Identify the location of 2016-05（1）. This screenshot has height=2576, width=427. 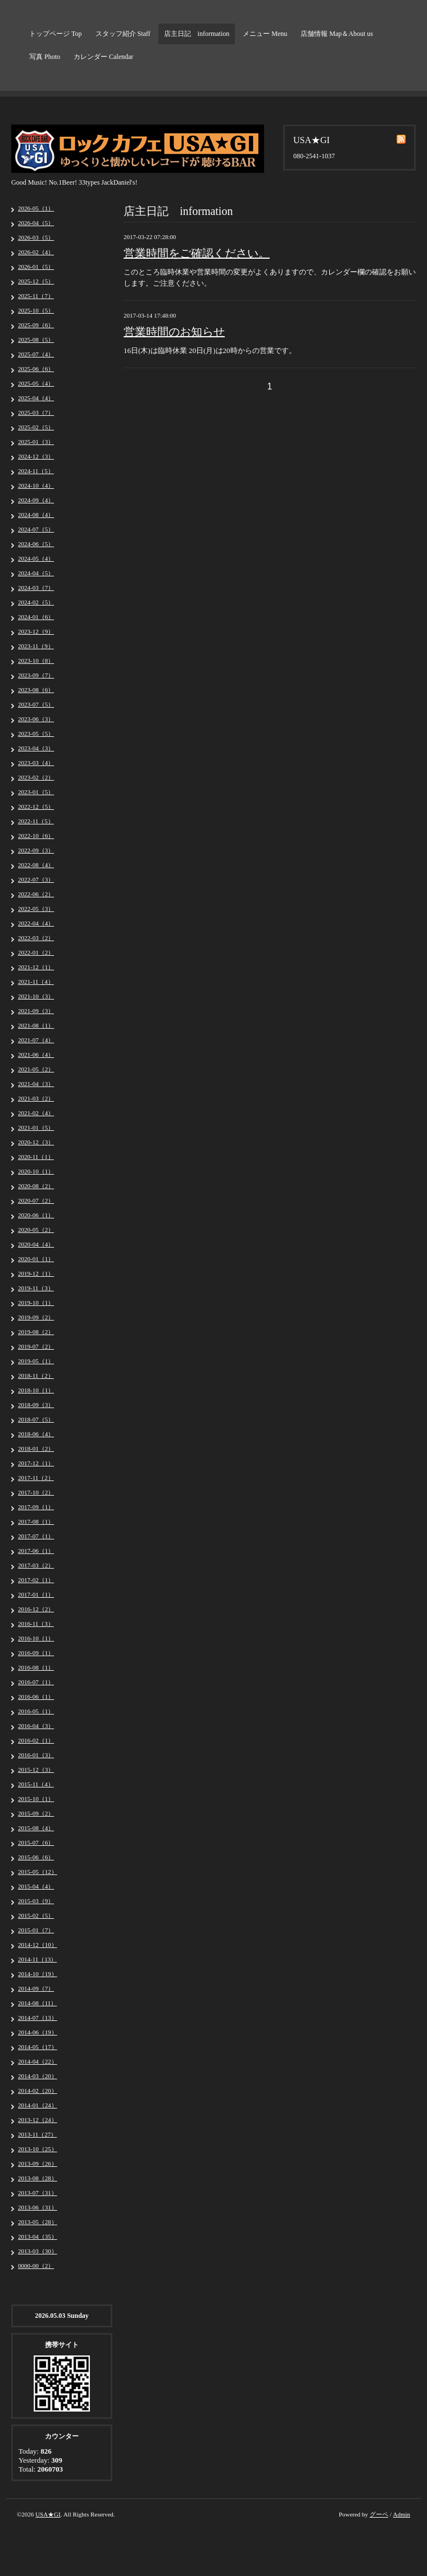
(36, 1711).